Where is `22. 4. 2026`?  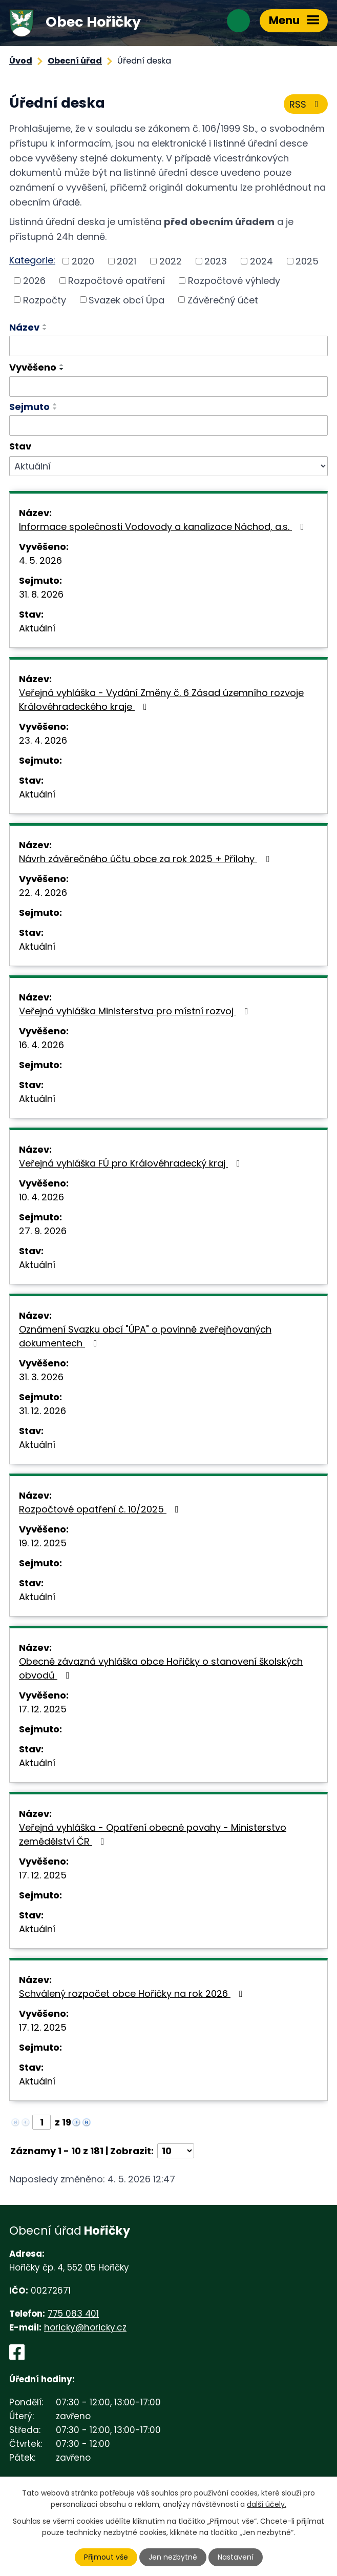
22. 4. 2026 is located at coordinates (43, 892).